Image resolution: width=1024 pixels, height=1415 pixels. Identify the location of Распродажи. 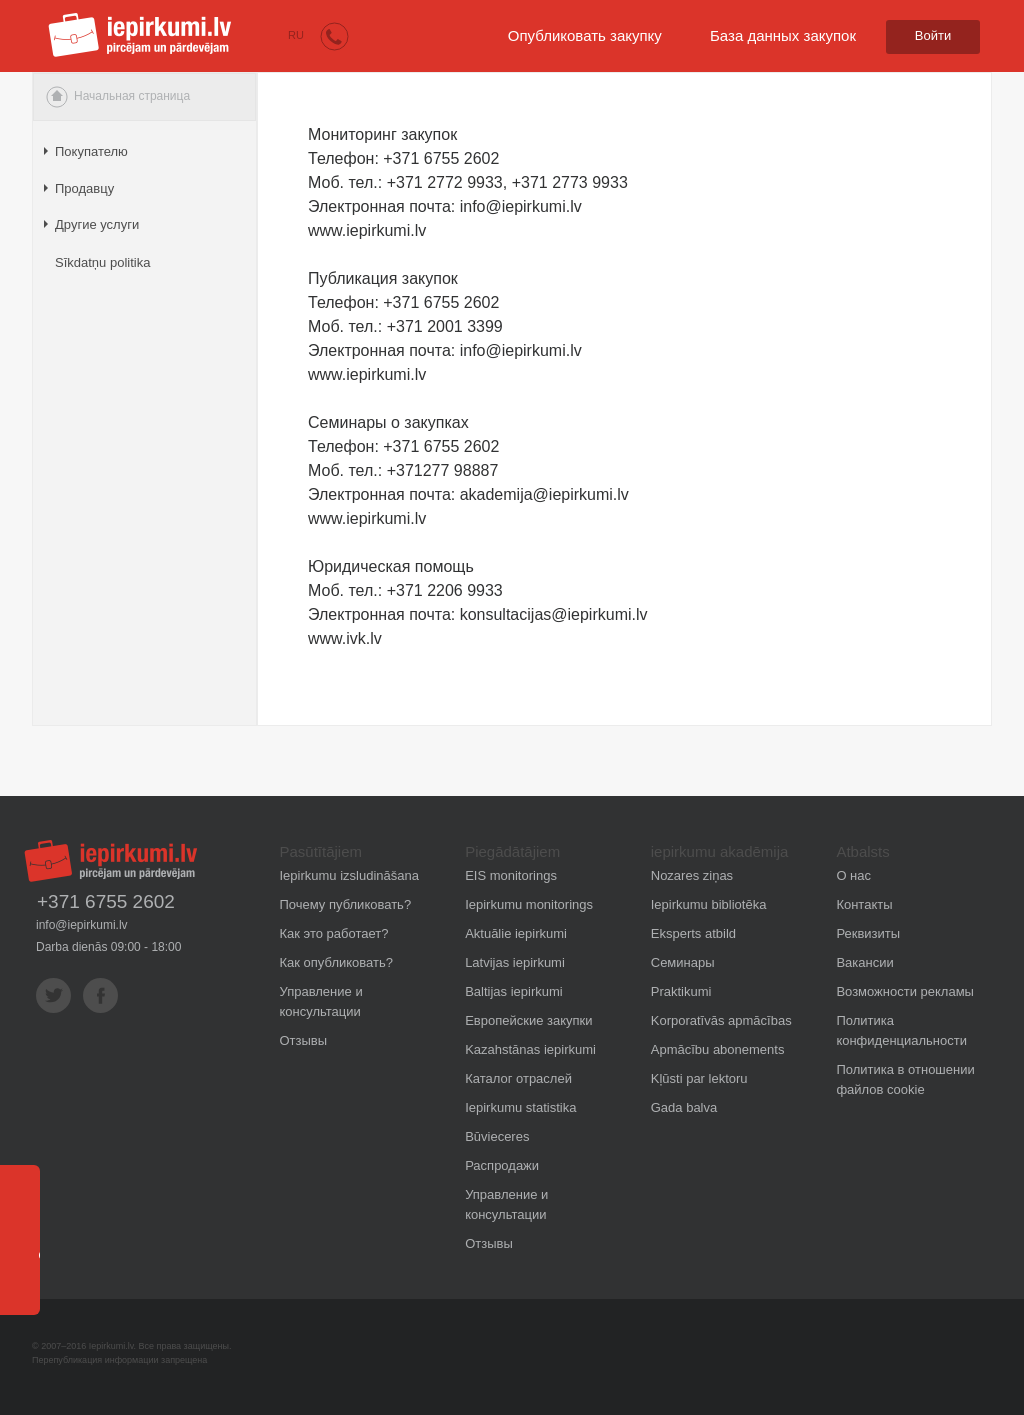
(502, 1165).